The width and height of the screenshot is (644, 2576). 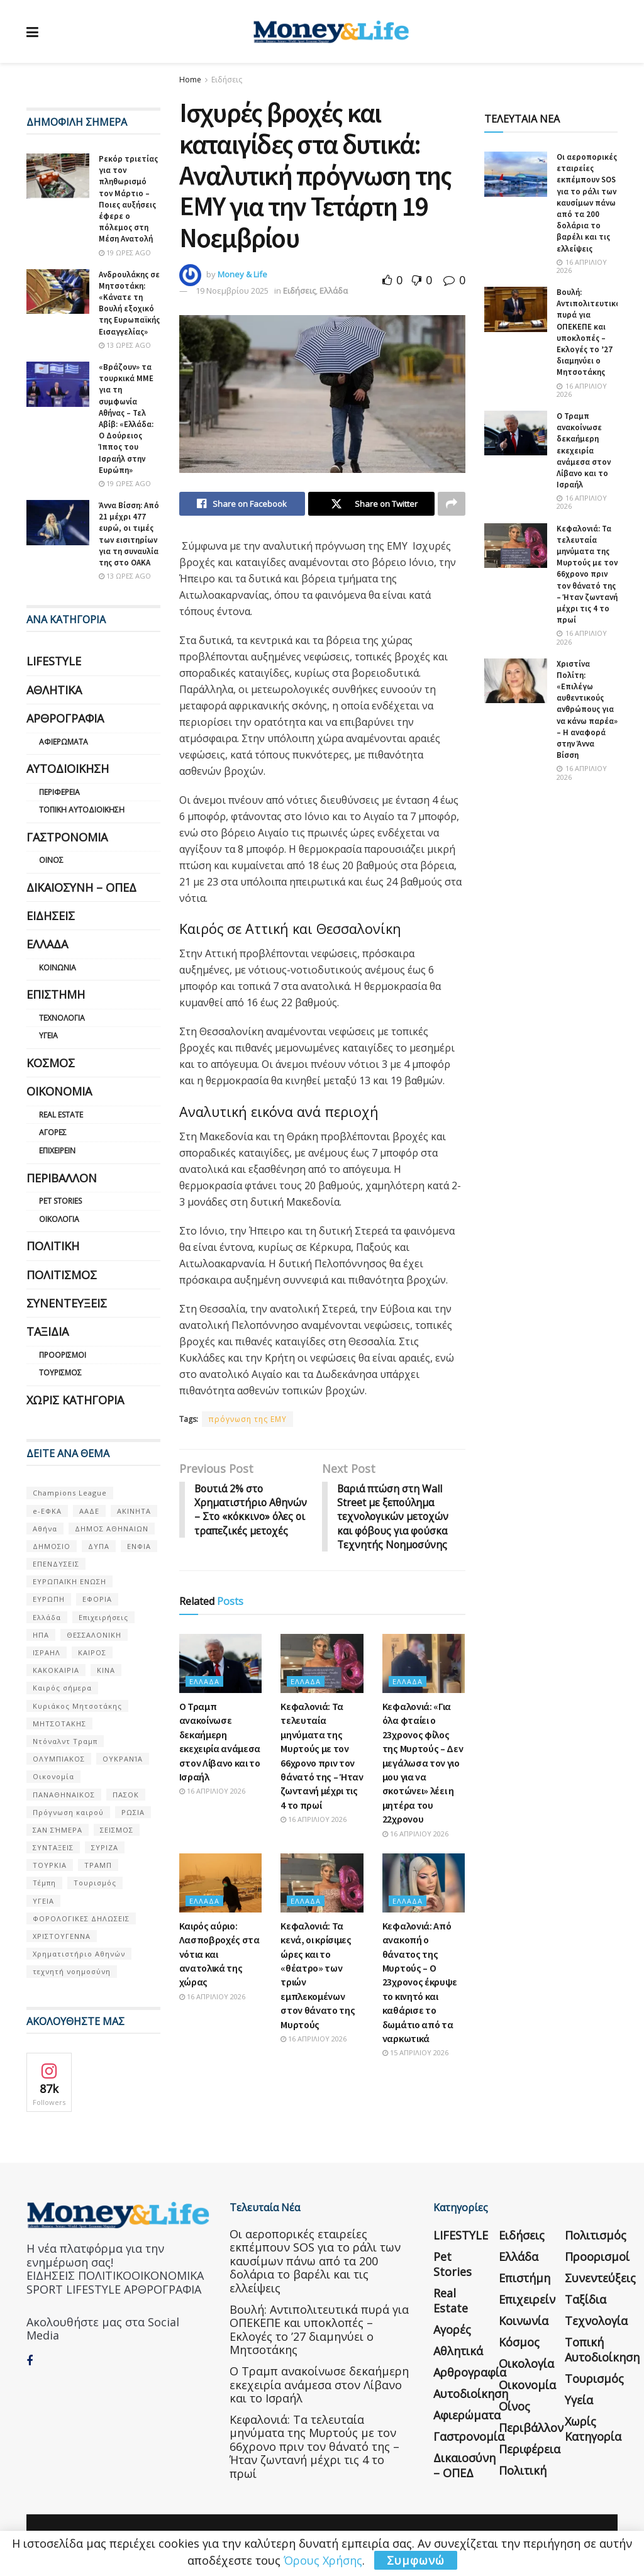 What do you see at coordinates (587, 574) in the screenshot?
I see `Κεφαλονιά: Τα τελευταία μηνύματα της Μυρτούς με τον 66χρονο πριν τον θάνατό της – Ήταν ζωντανή μέχρι τις 4 το πρωί` at bounding box center [587, 574].